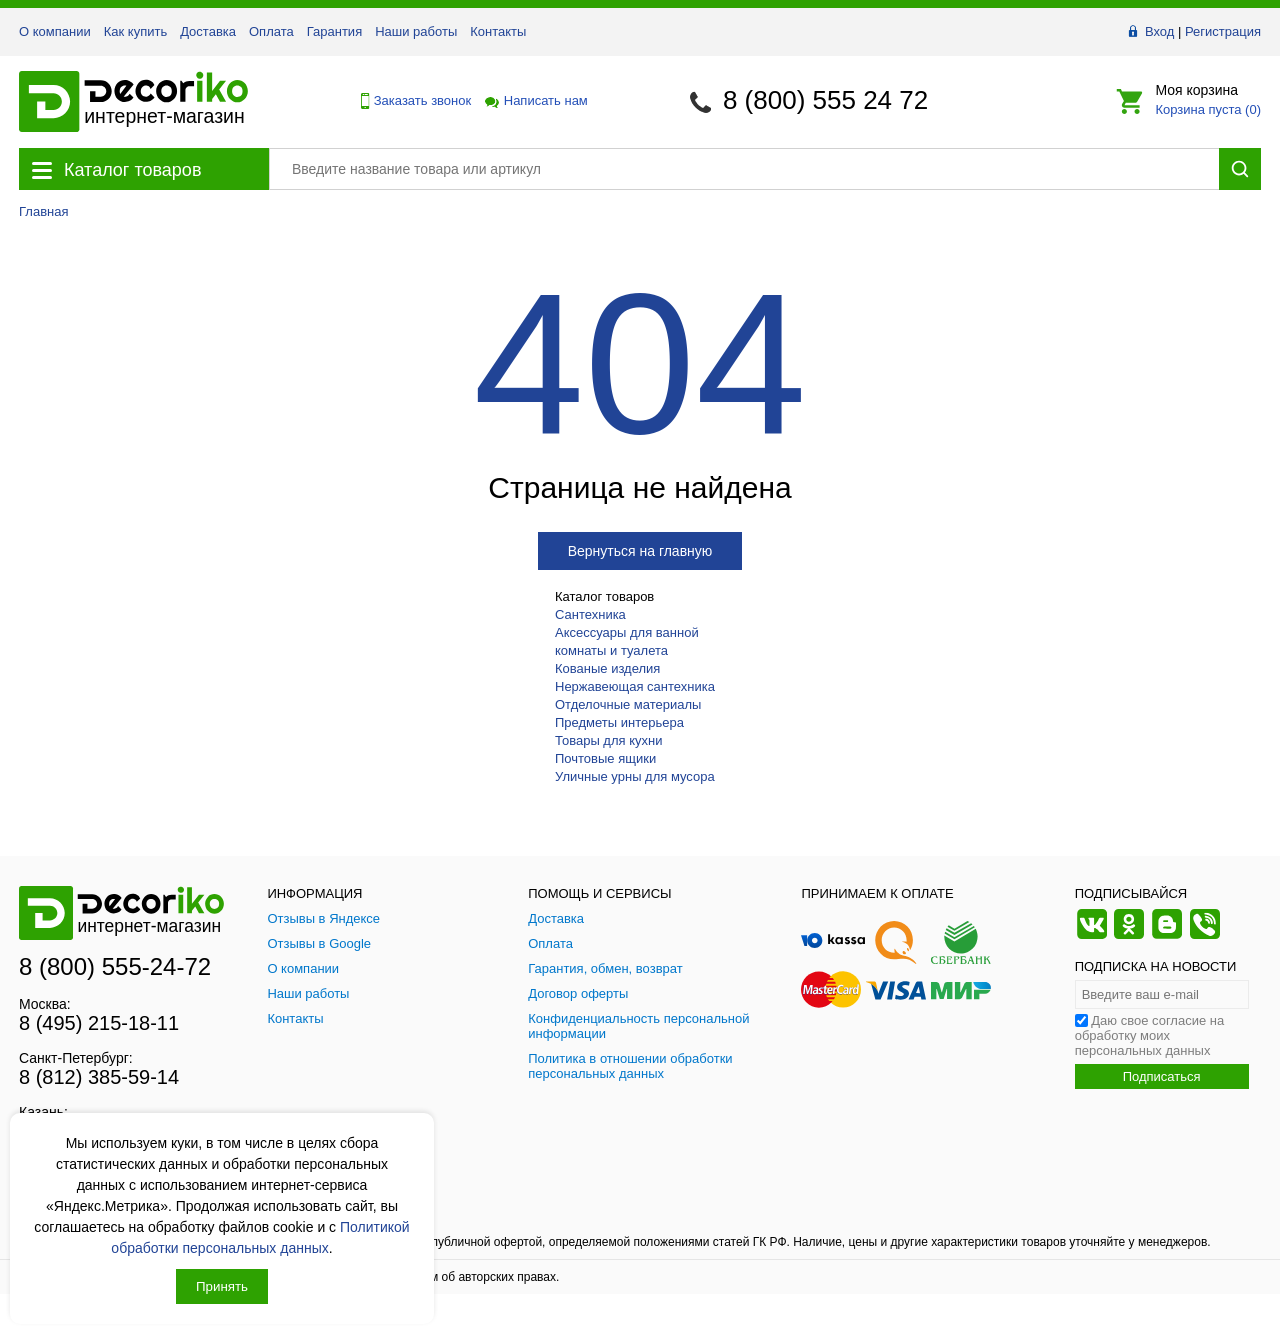 The height and width of the screenshot is (1334, 1280). Describe the element at coordinates (334, 31) in the screenshot. I see `Гарантия` at that location.